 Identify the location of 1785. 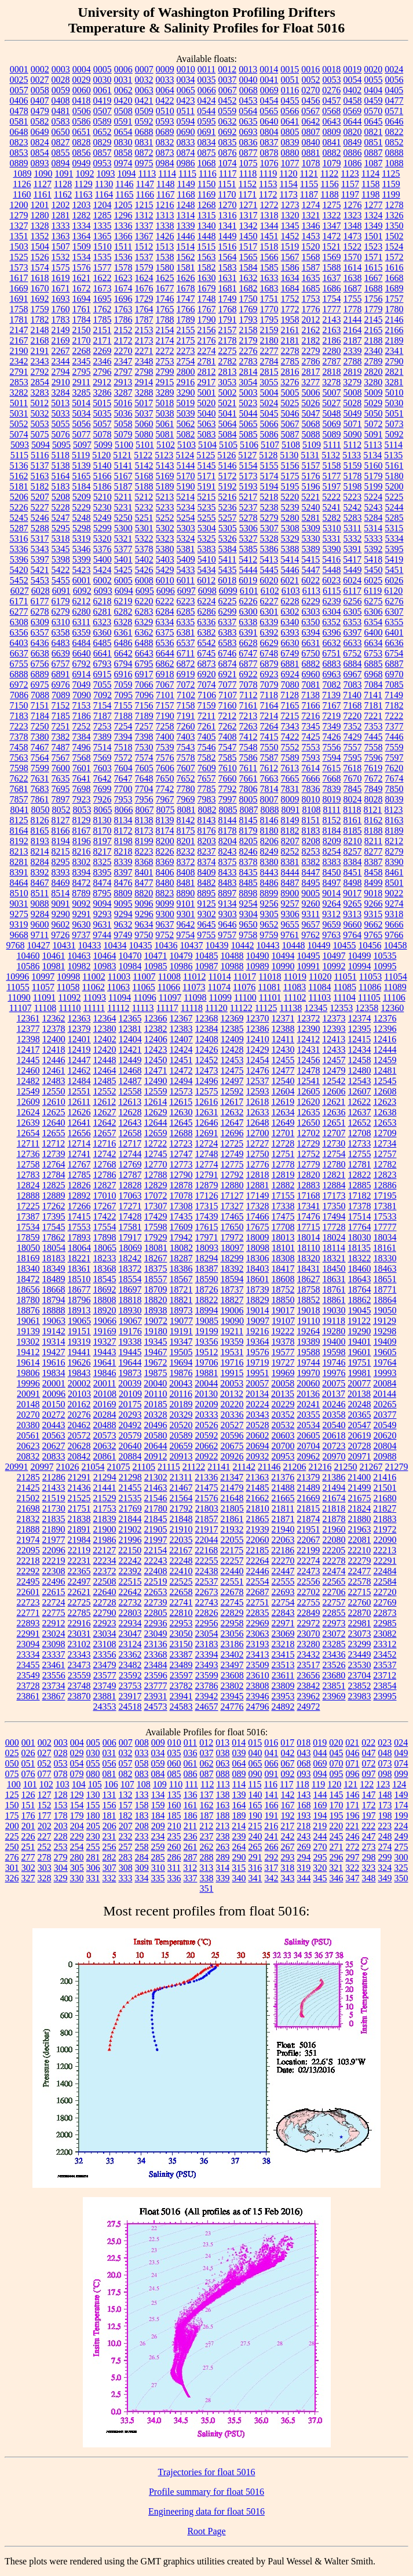
(102, 319).